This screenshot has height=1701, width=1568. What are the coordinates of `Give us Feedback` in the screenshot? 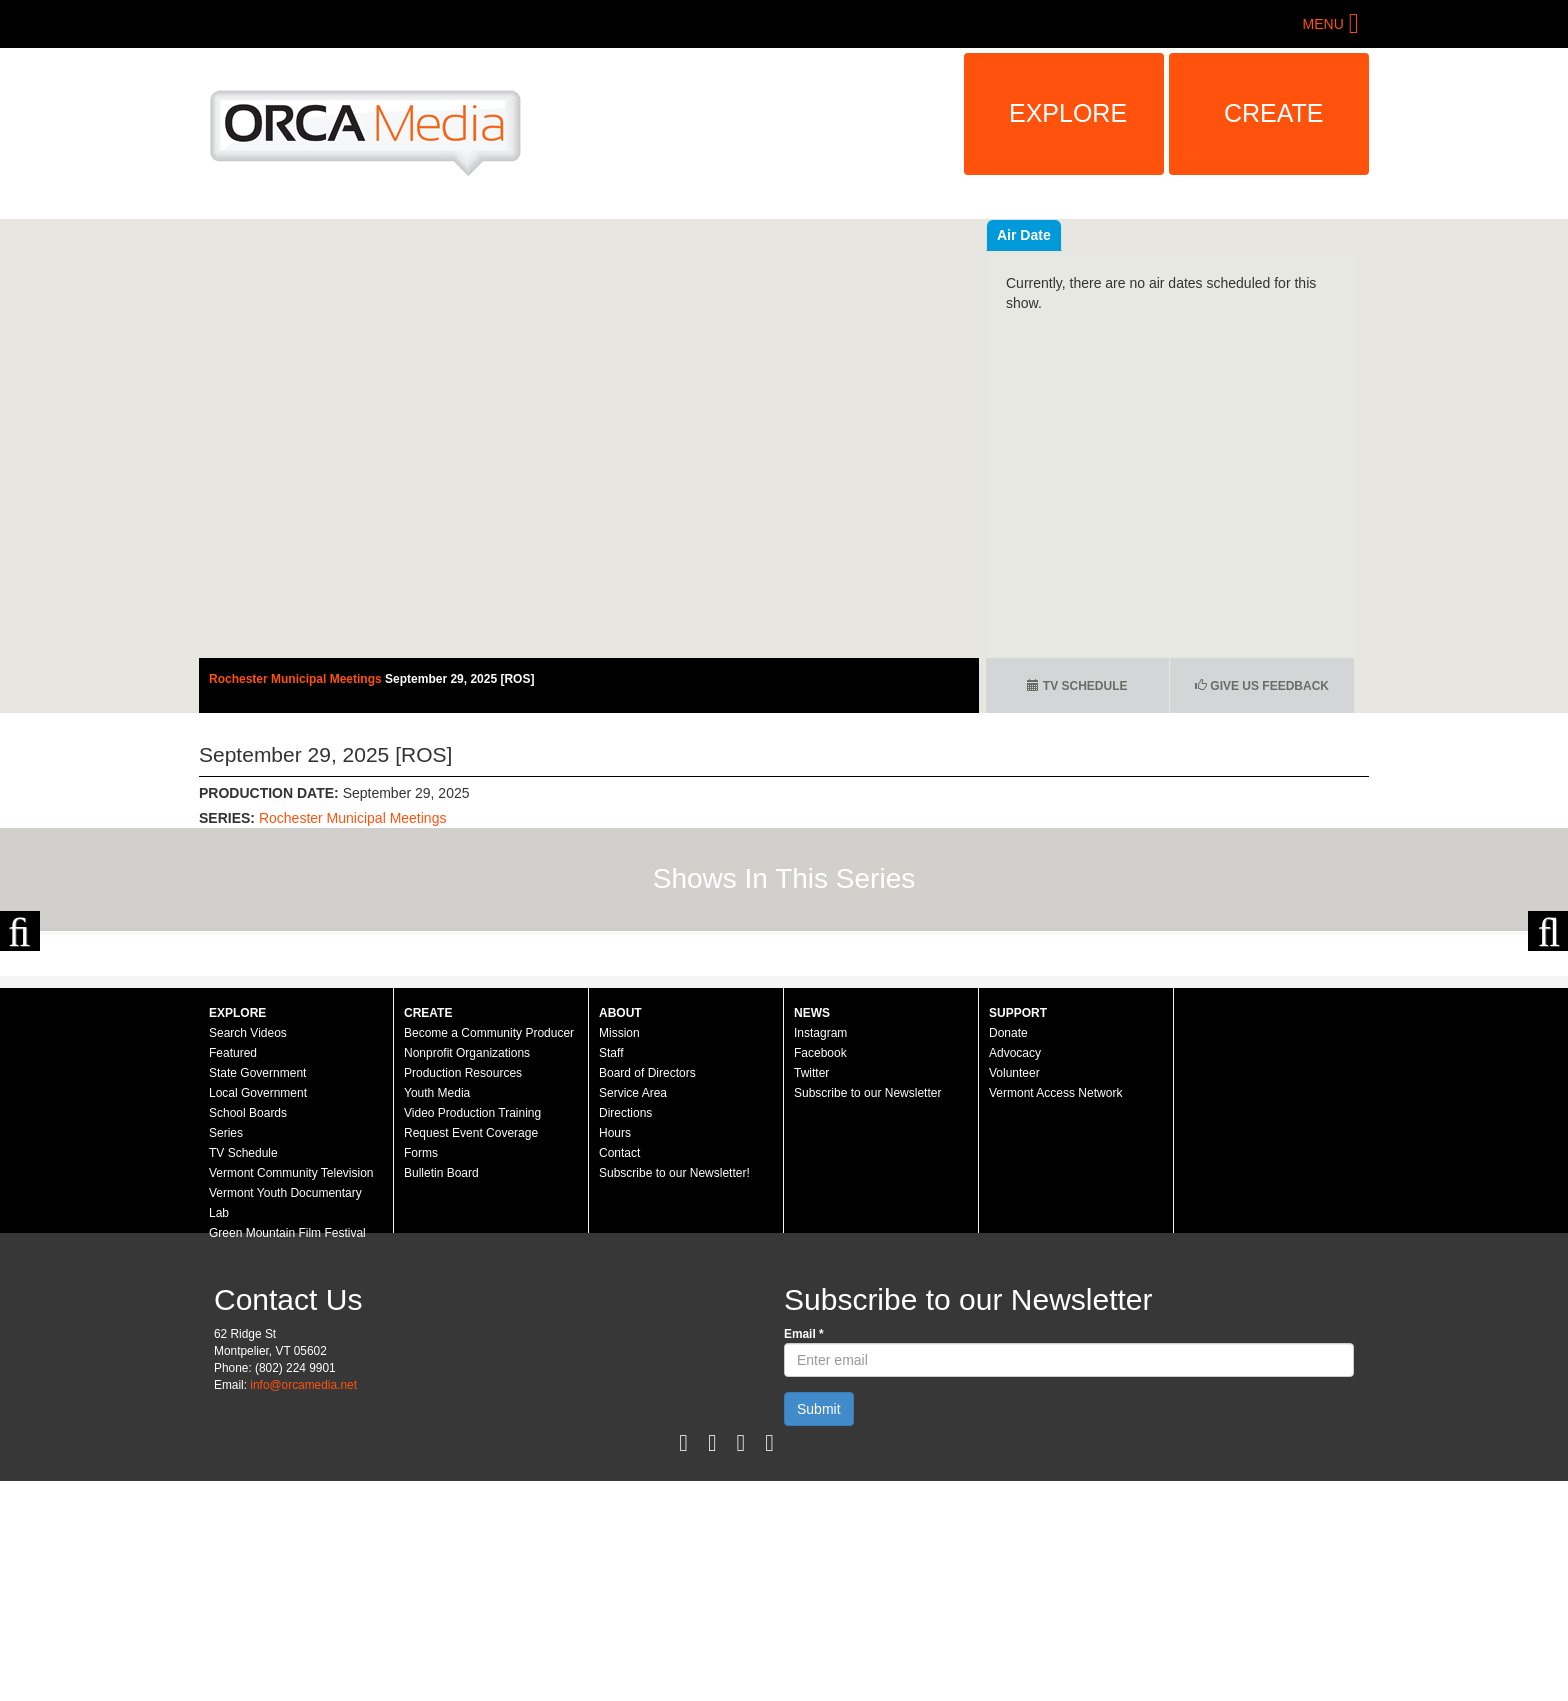 It's located at (1262, 686).